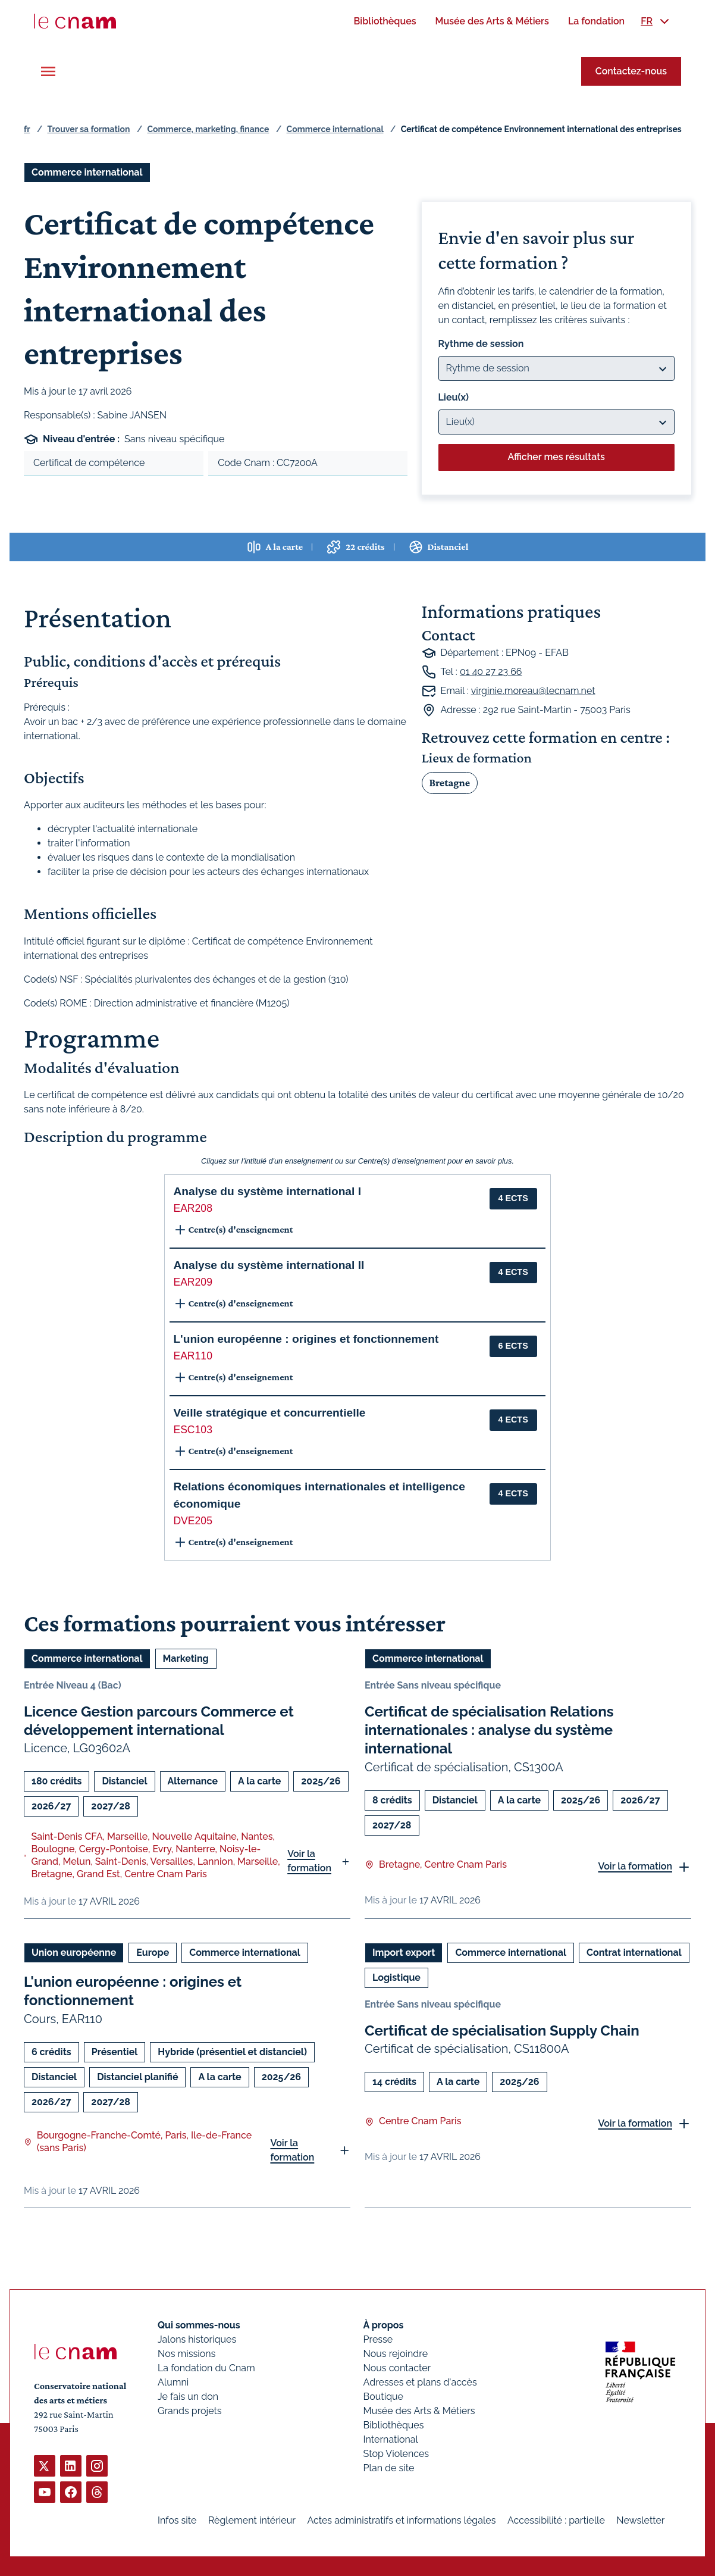 The height and width of the screenshot is (2576, 715). Describe the element at coordinates (390, 2439) in the screenshot. I see `International` at that location.